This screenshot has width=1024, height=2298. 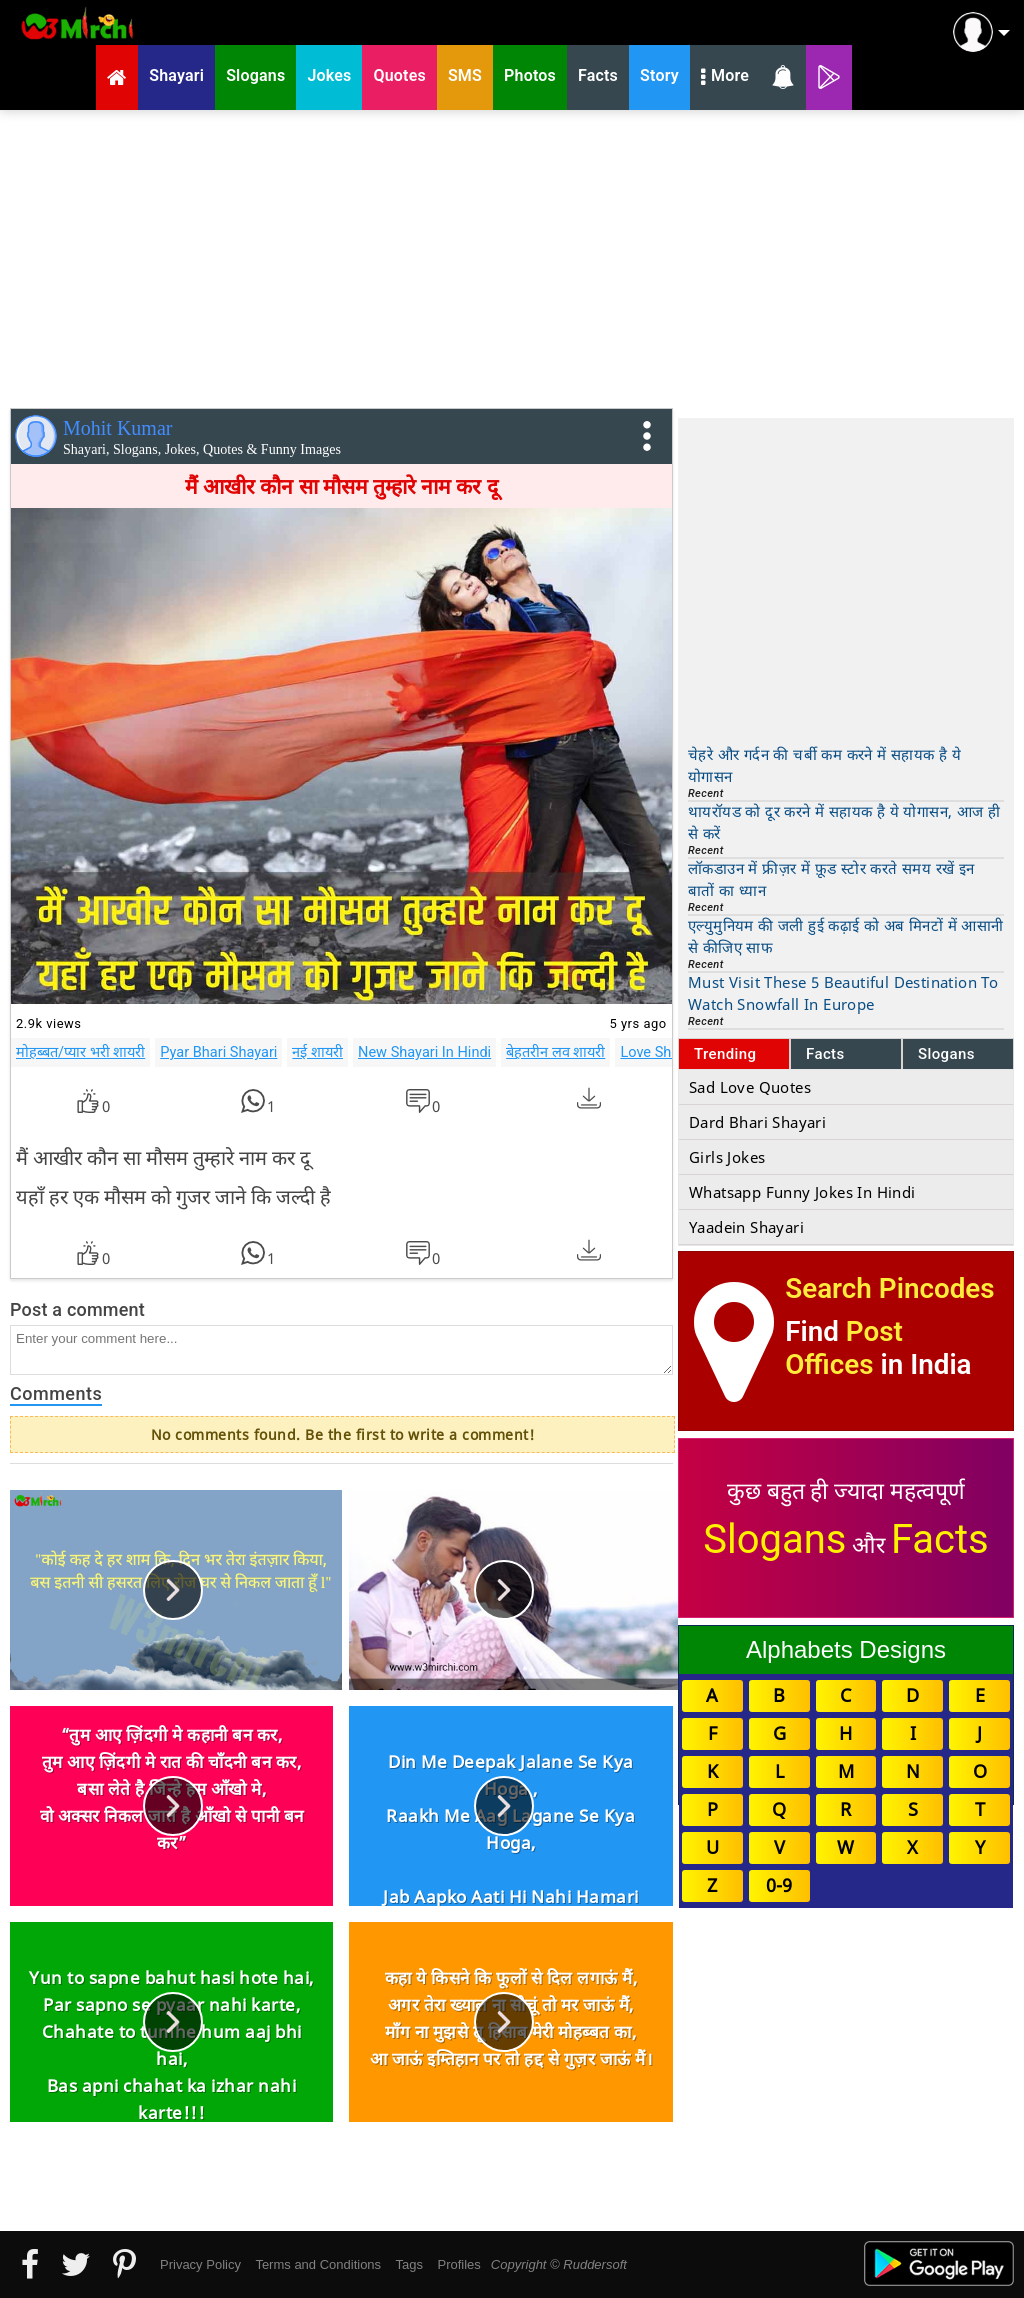 I want to click on नई शायरी, so click(x=317, y=1052).